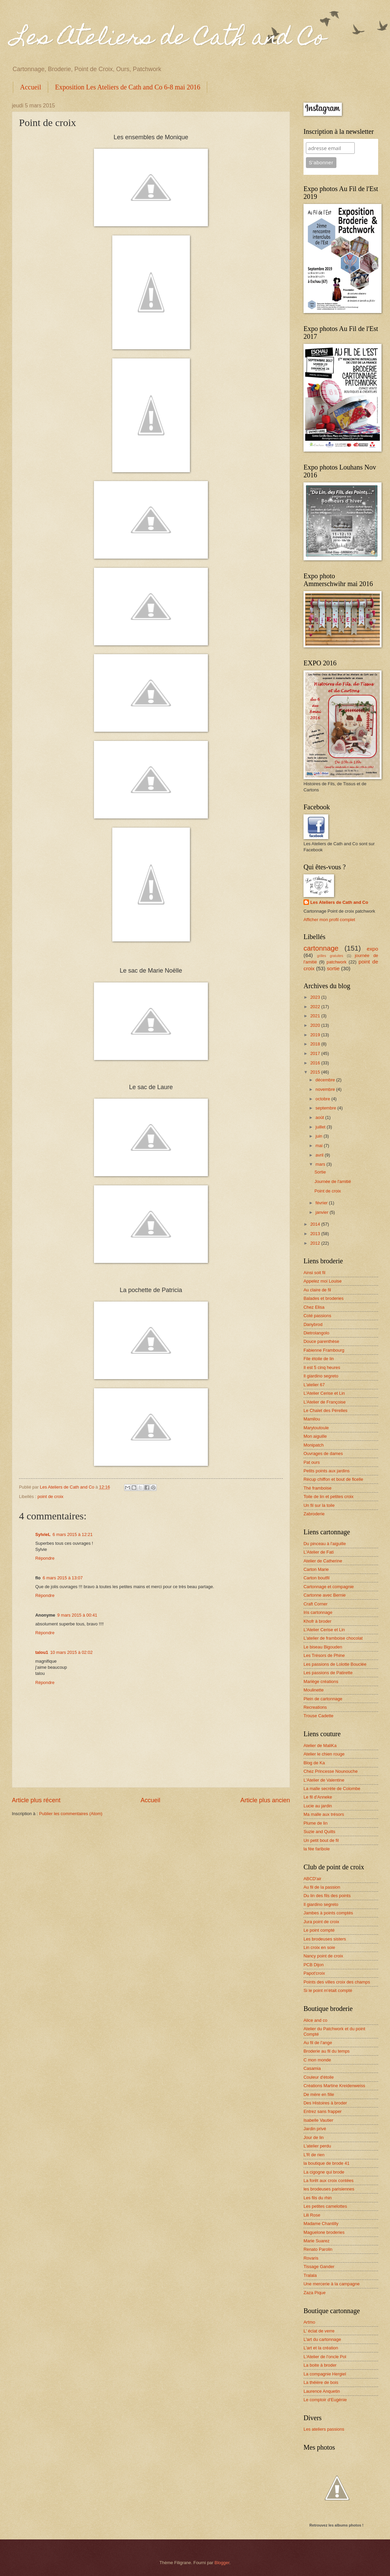 The image size is (390, 2576). I want to click on 2020, so click(315, 1025).